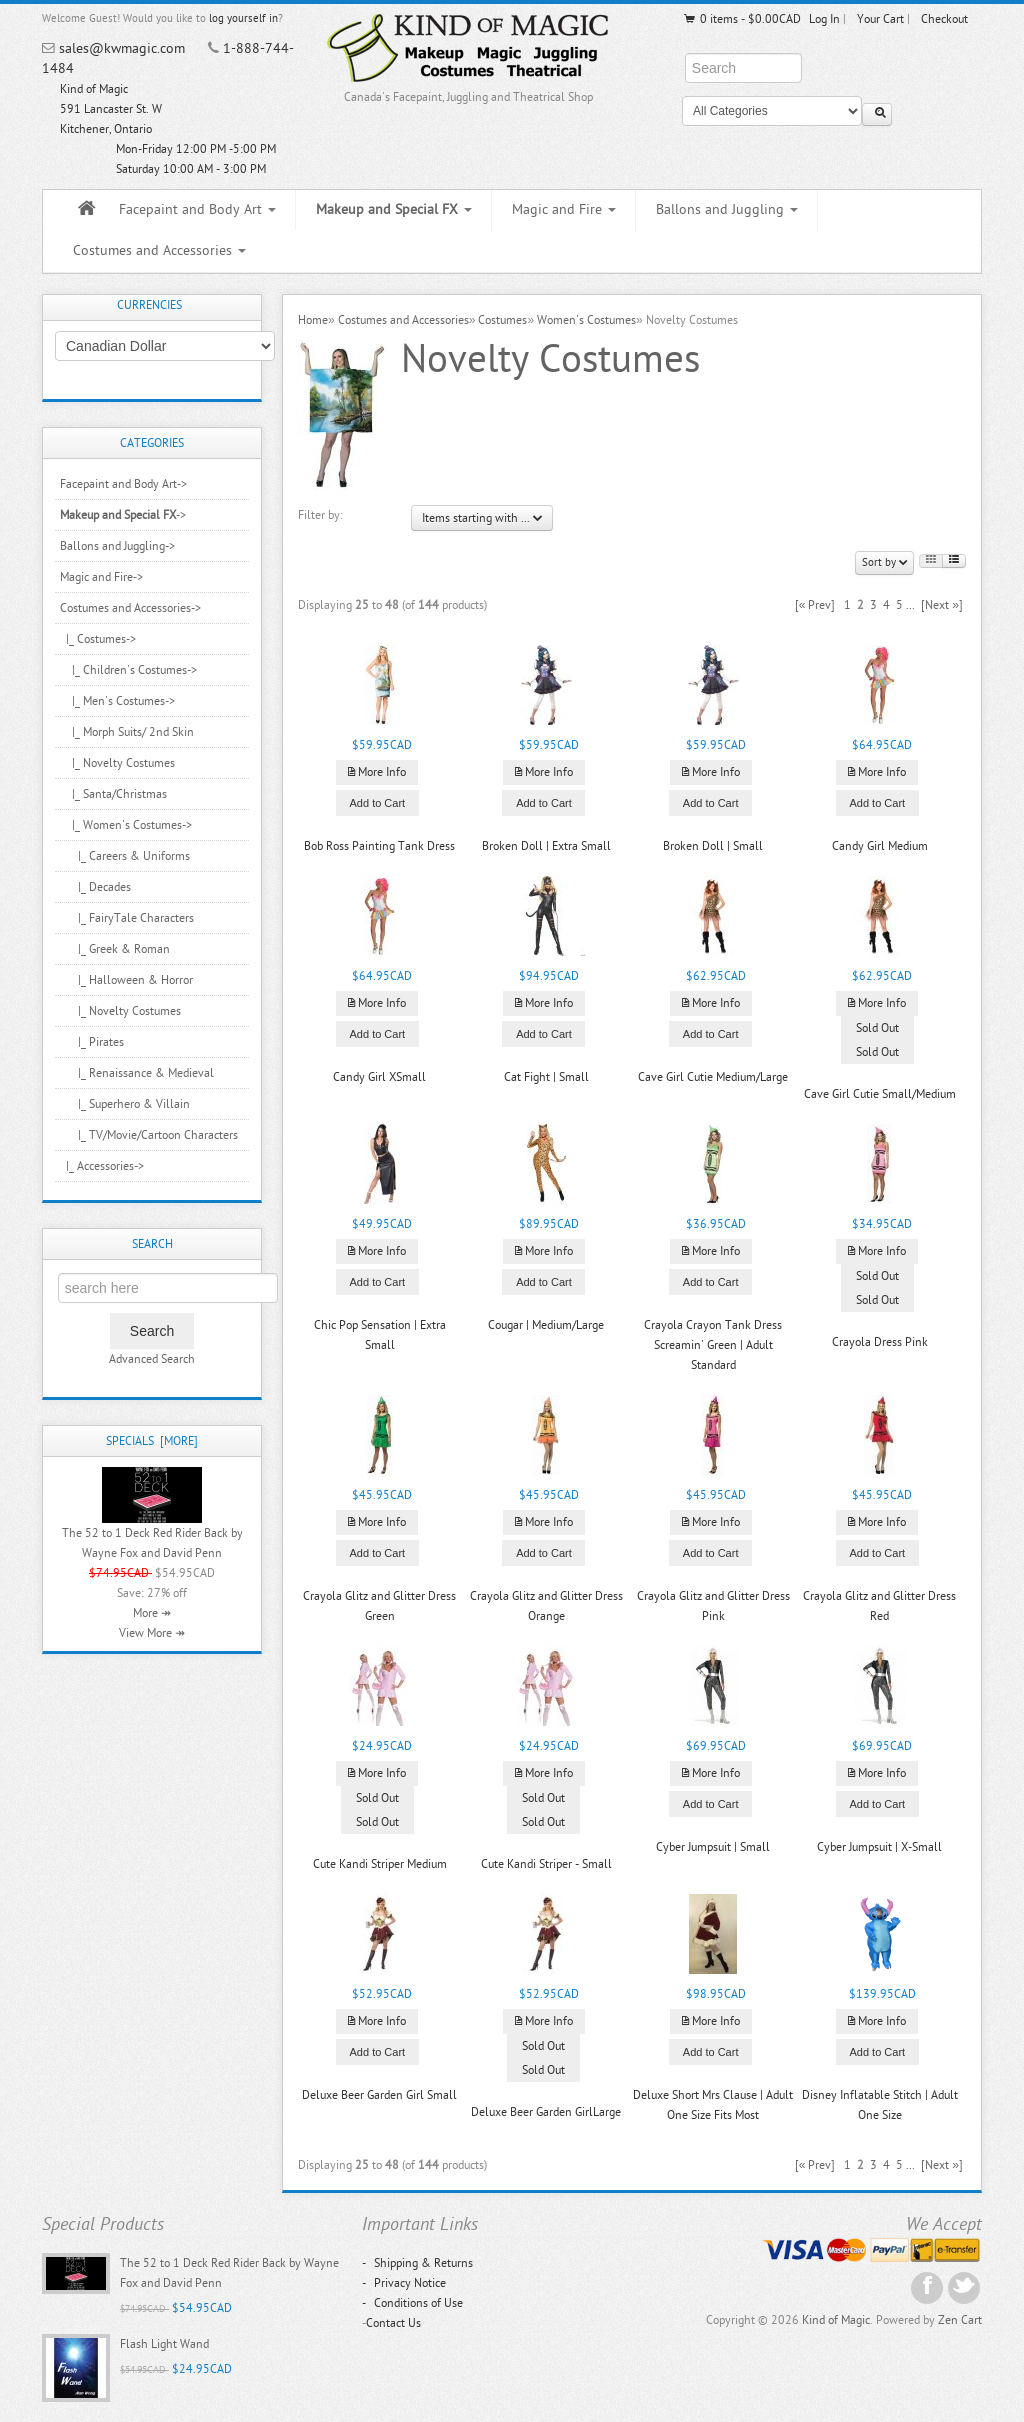 The image size is (1024, 2422). I want to click on Conditions of Use, so click(412, 2303).